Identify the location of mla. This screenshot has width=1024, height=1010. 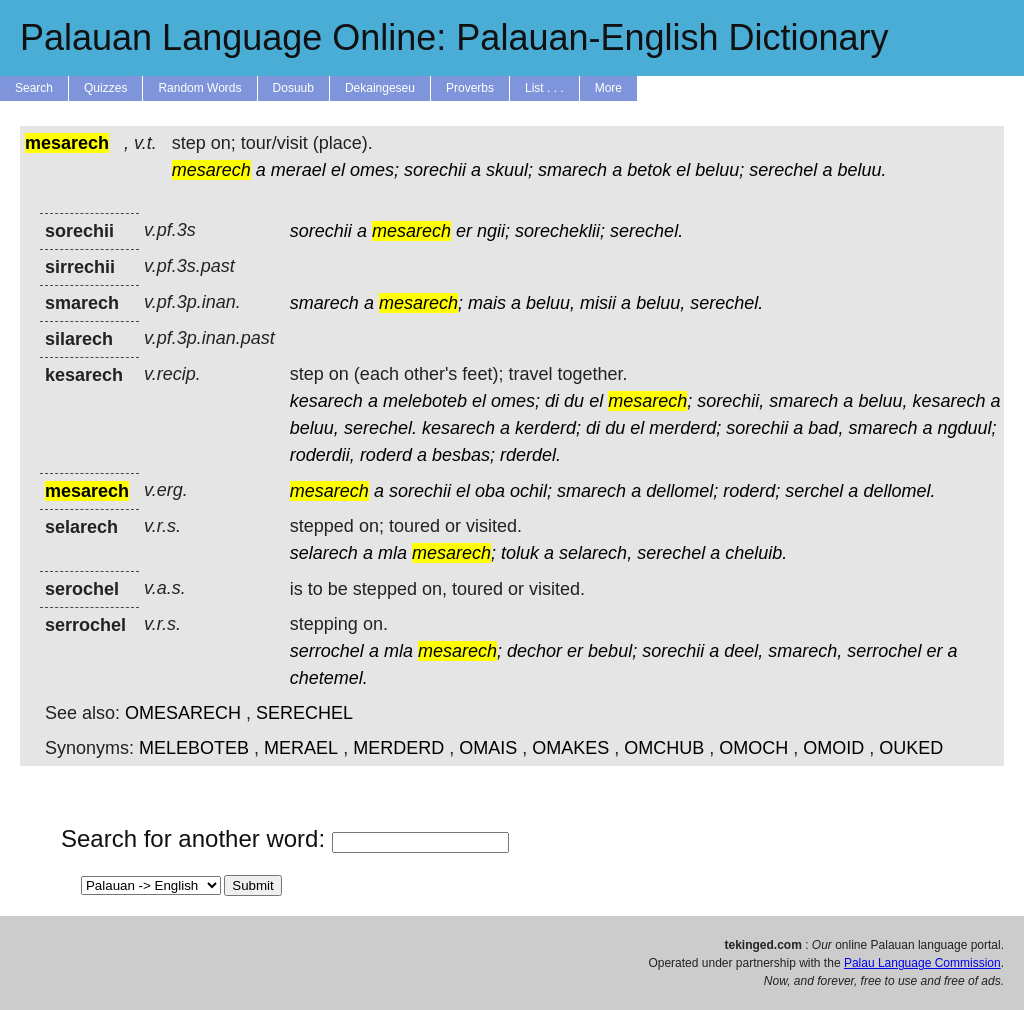
(392, 553).